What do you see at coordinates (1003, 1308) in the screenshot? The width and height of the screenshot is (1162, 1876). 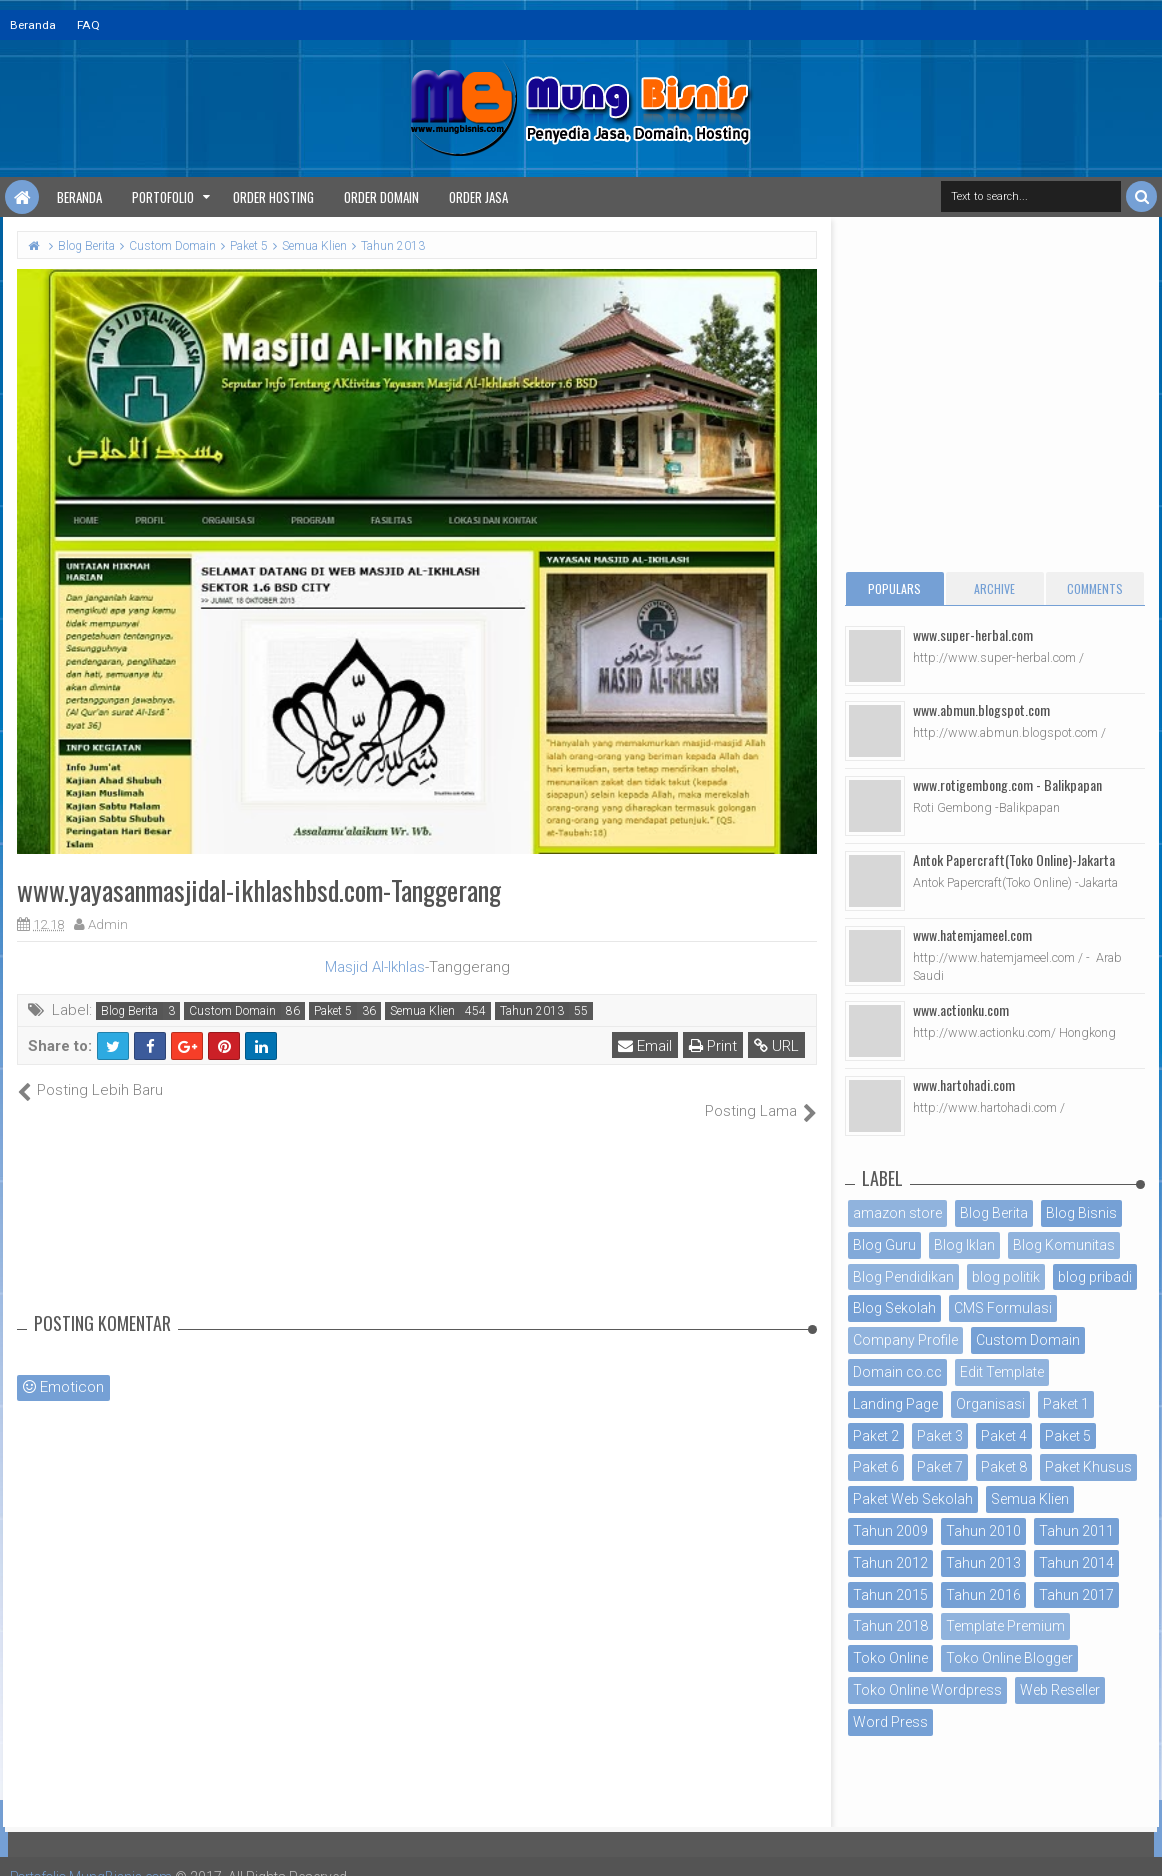 I see `CMS Formulasi` at bounding box center [1003, 1308].